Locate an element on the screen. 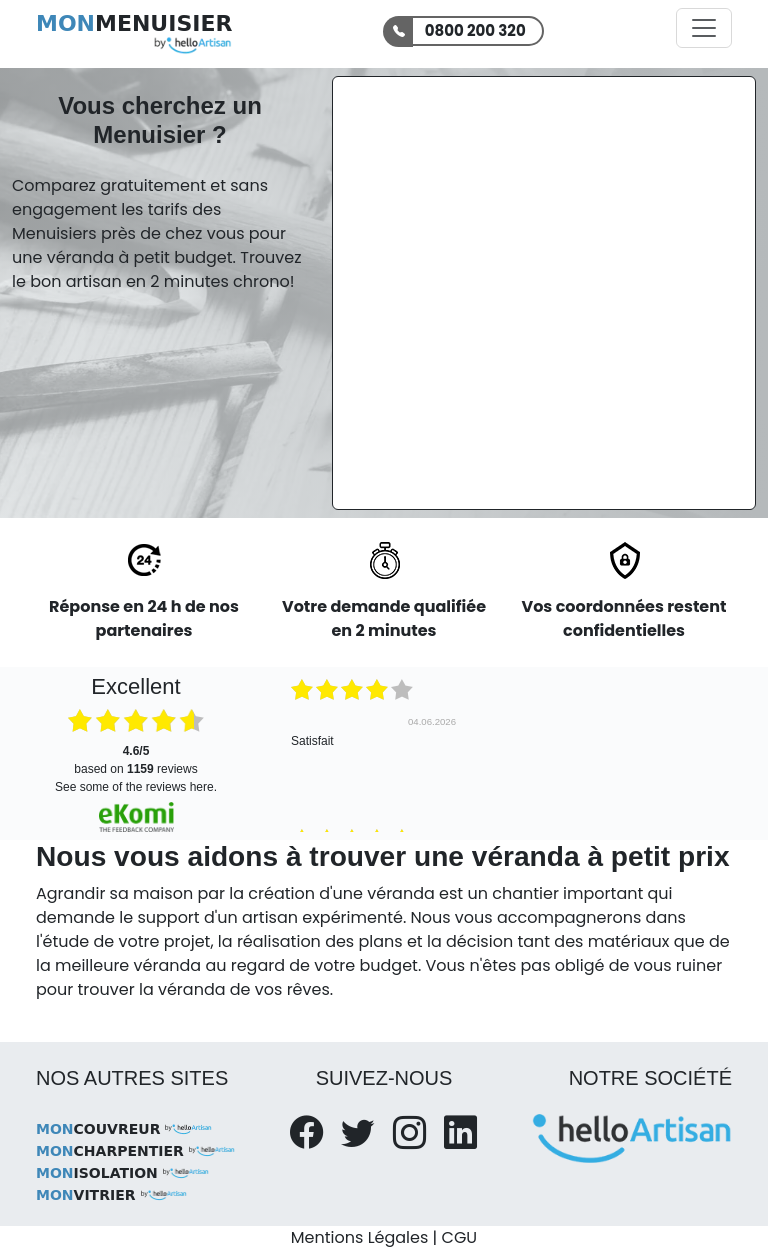 The height and width of the screenshot is (1250, 768). CGU is located at coordinates (460, 1237).